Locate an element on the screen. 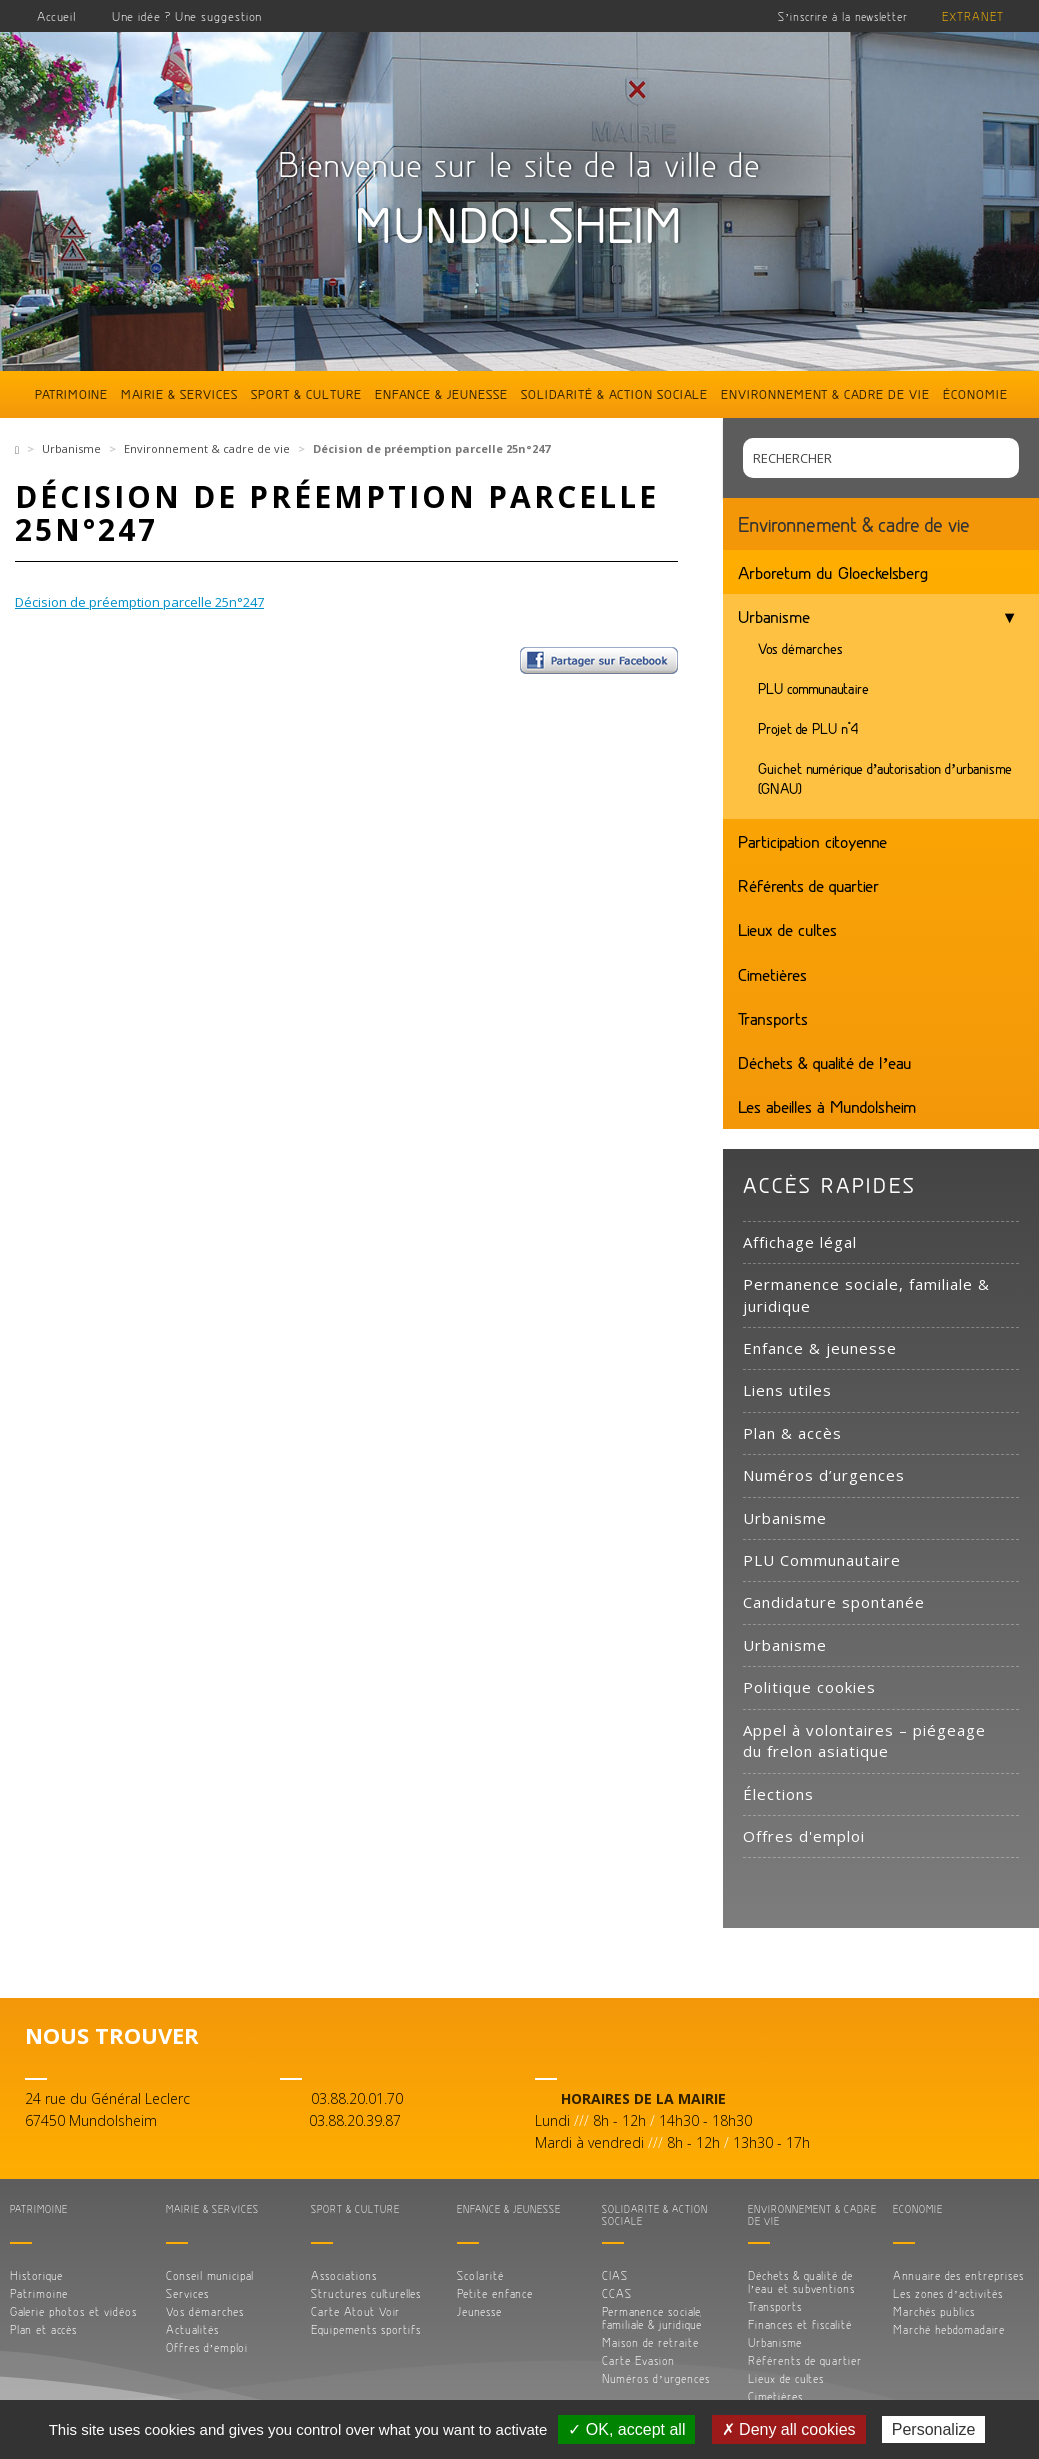 This screenshot has width=1039, height=2459. Urbanisme is located at coordinates (71, 448).